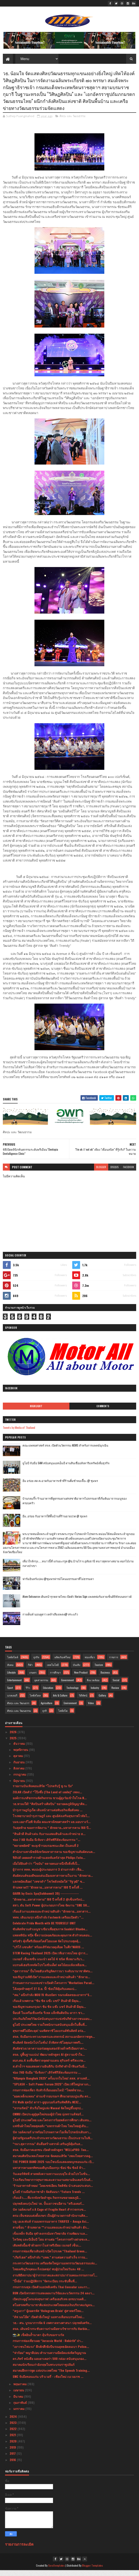  Describe the element at coordinates (19, 1433) in the screenshot. I see `Tweets by Media of Thailand` at that location.